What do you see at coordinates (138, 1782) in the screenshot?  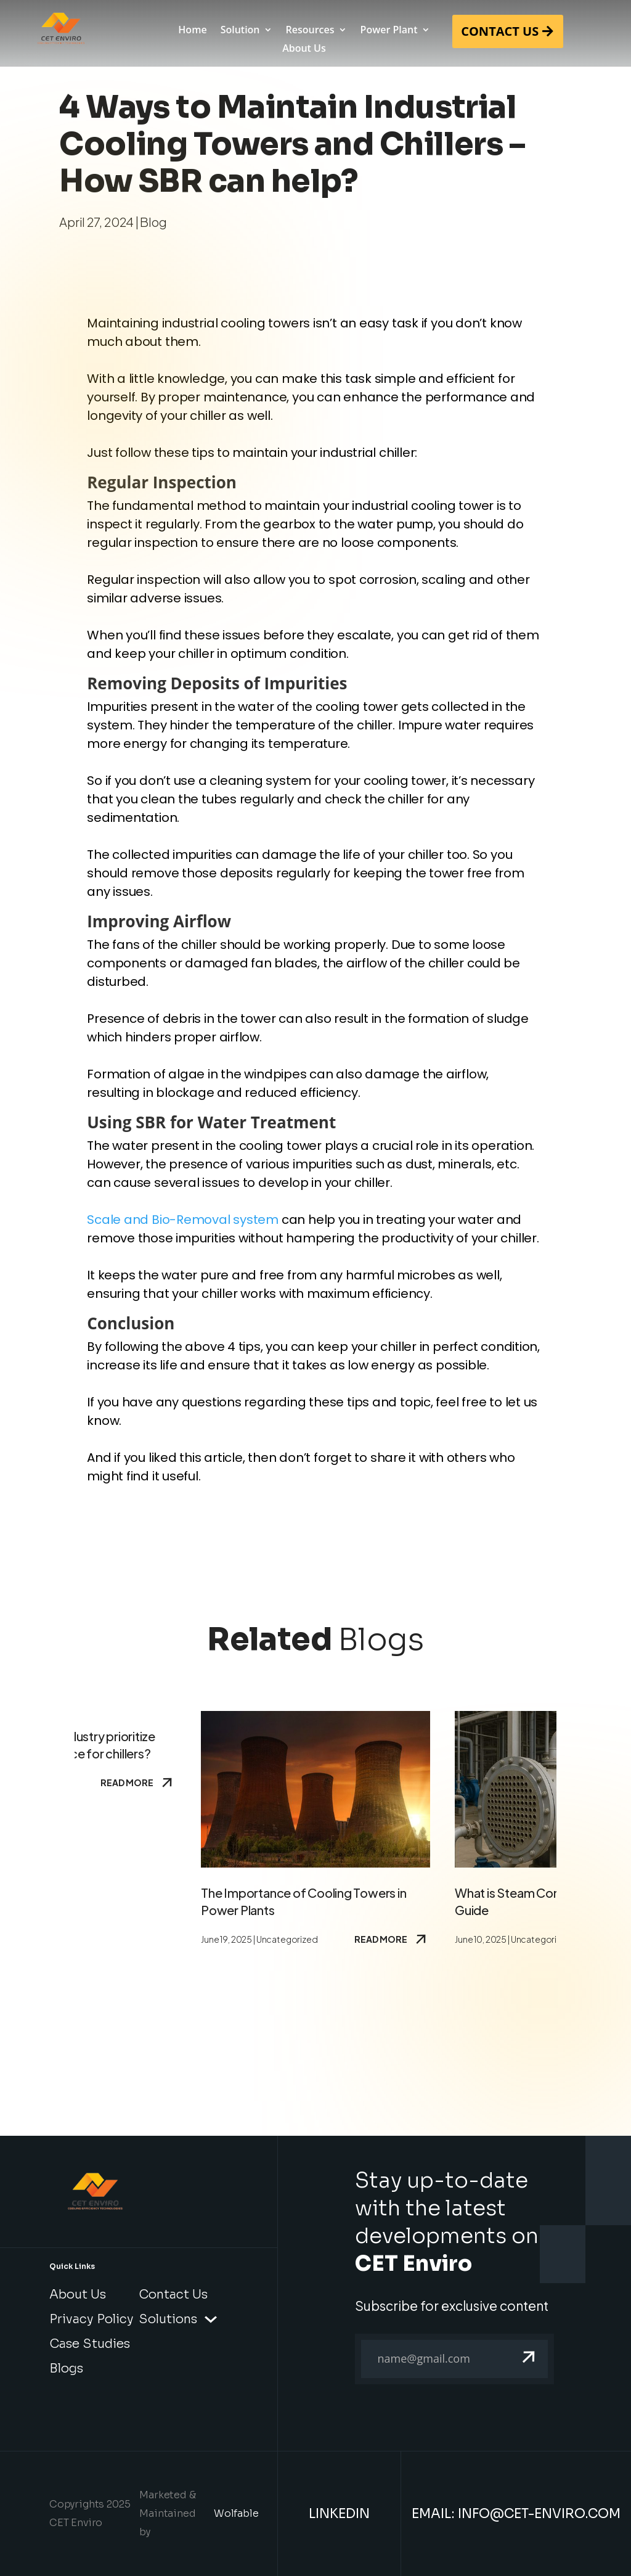 I see `Read More` at bounding box center [138, 1782].